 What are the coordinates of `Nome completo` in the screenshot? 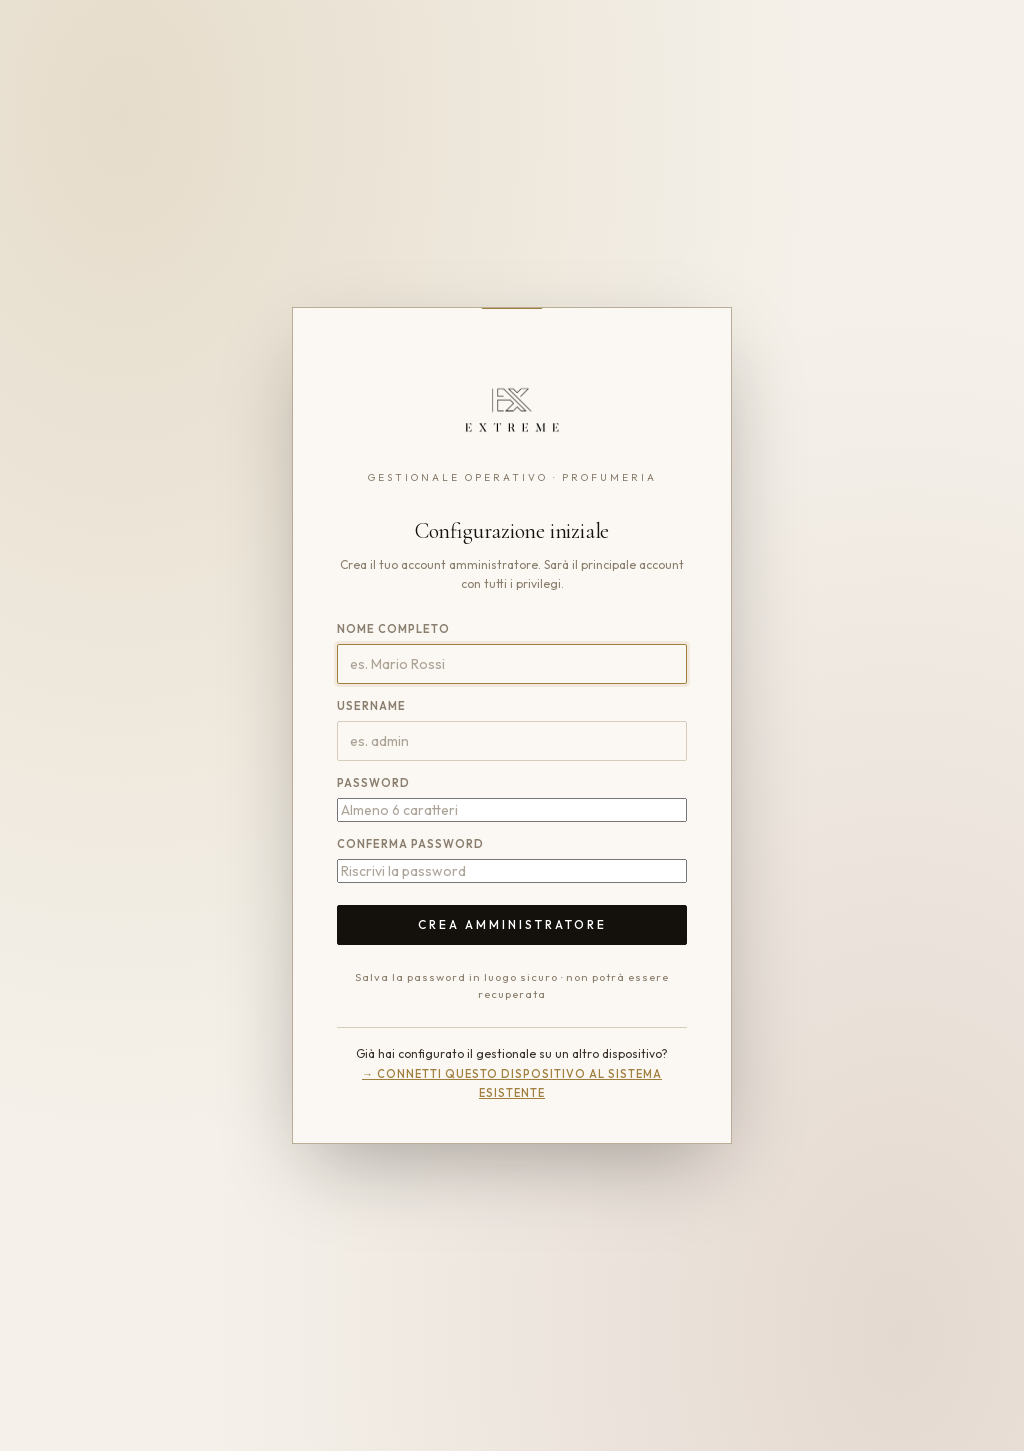 It's located at (393, 629).